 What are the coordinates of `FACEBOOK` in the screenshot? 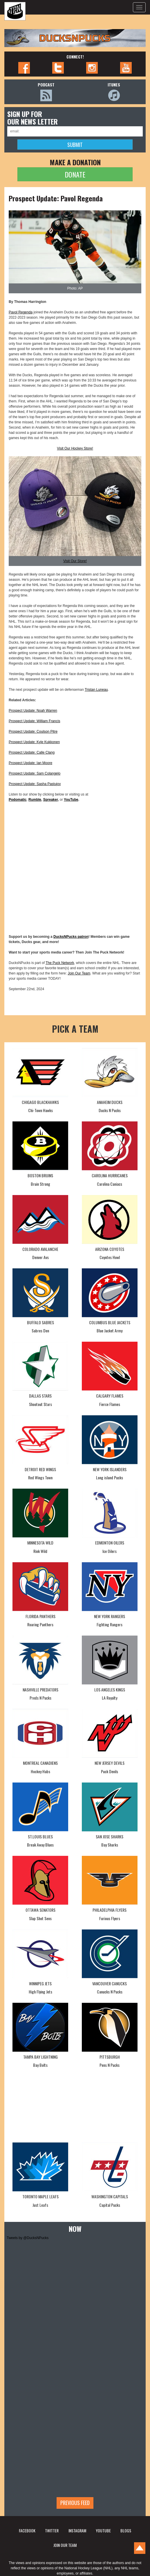 It's located at (27, 2530).